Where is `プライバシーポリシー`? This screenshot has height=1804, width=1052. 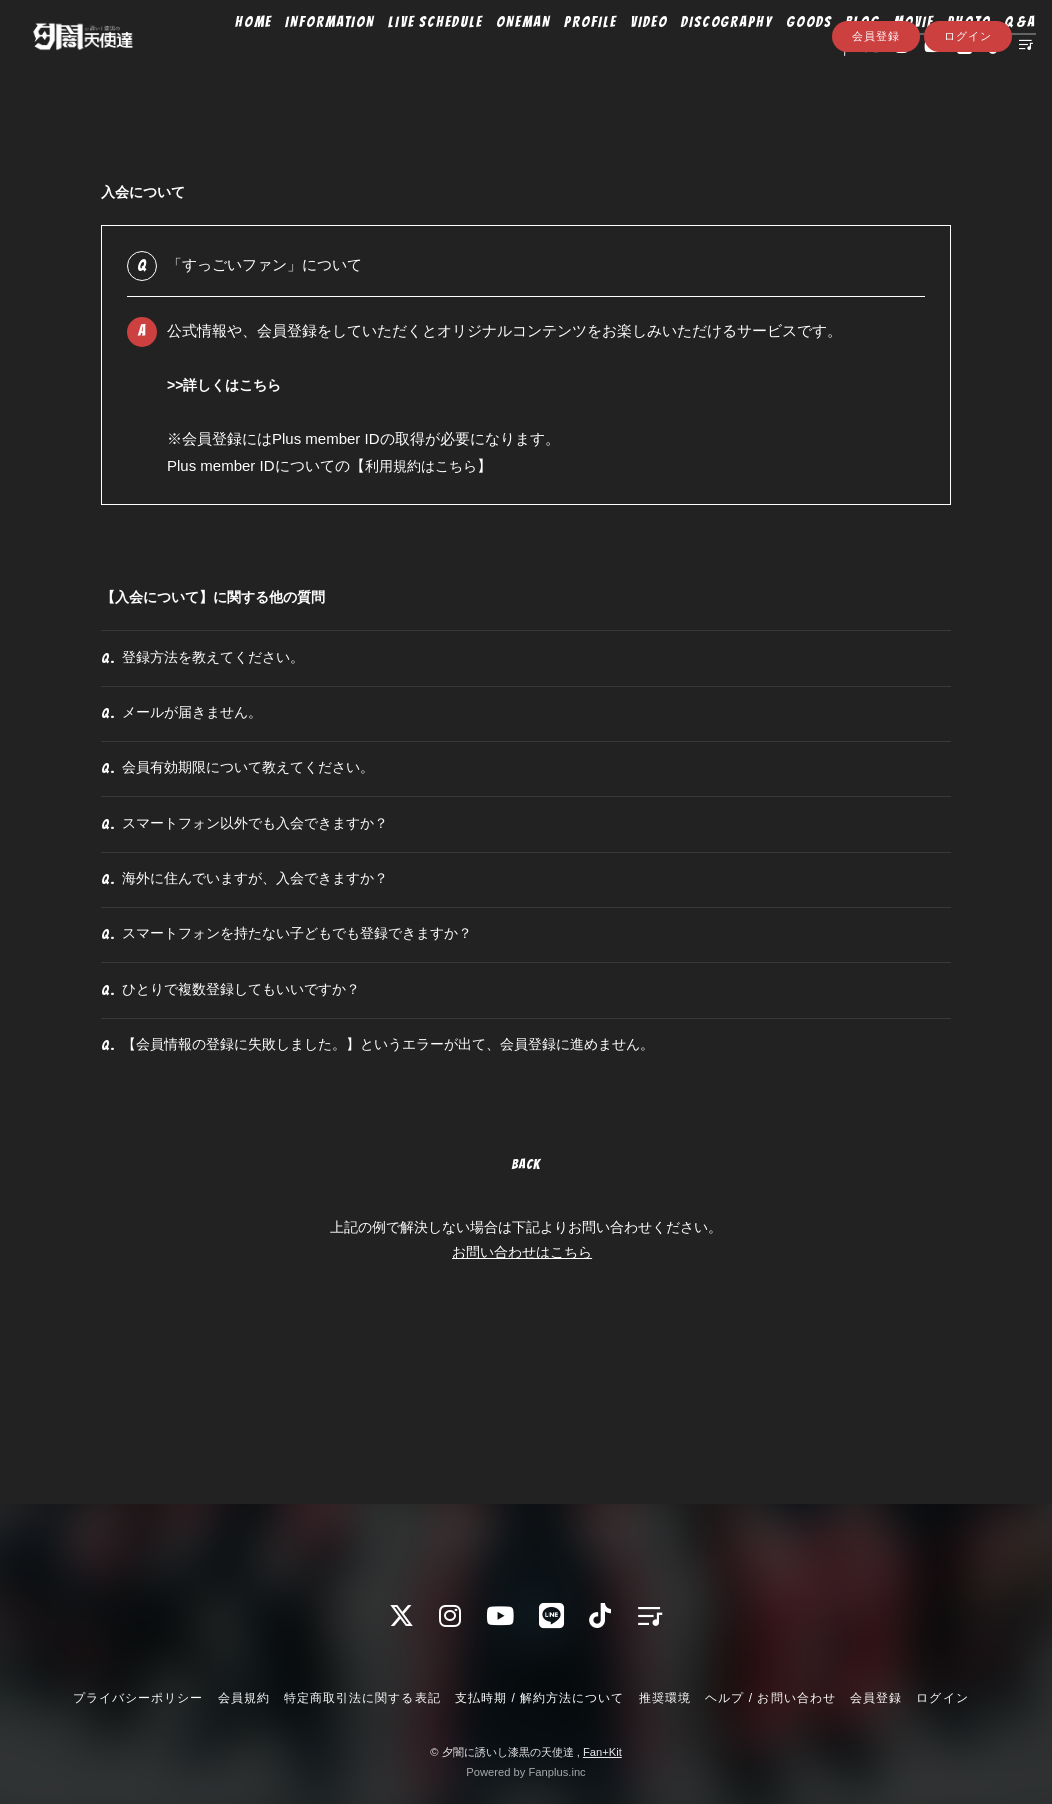 プライバシーポリシー is located at coordinates (138, 1698).